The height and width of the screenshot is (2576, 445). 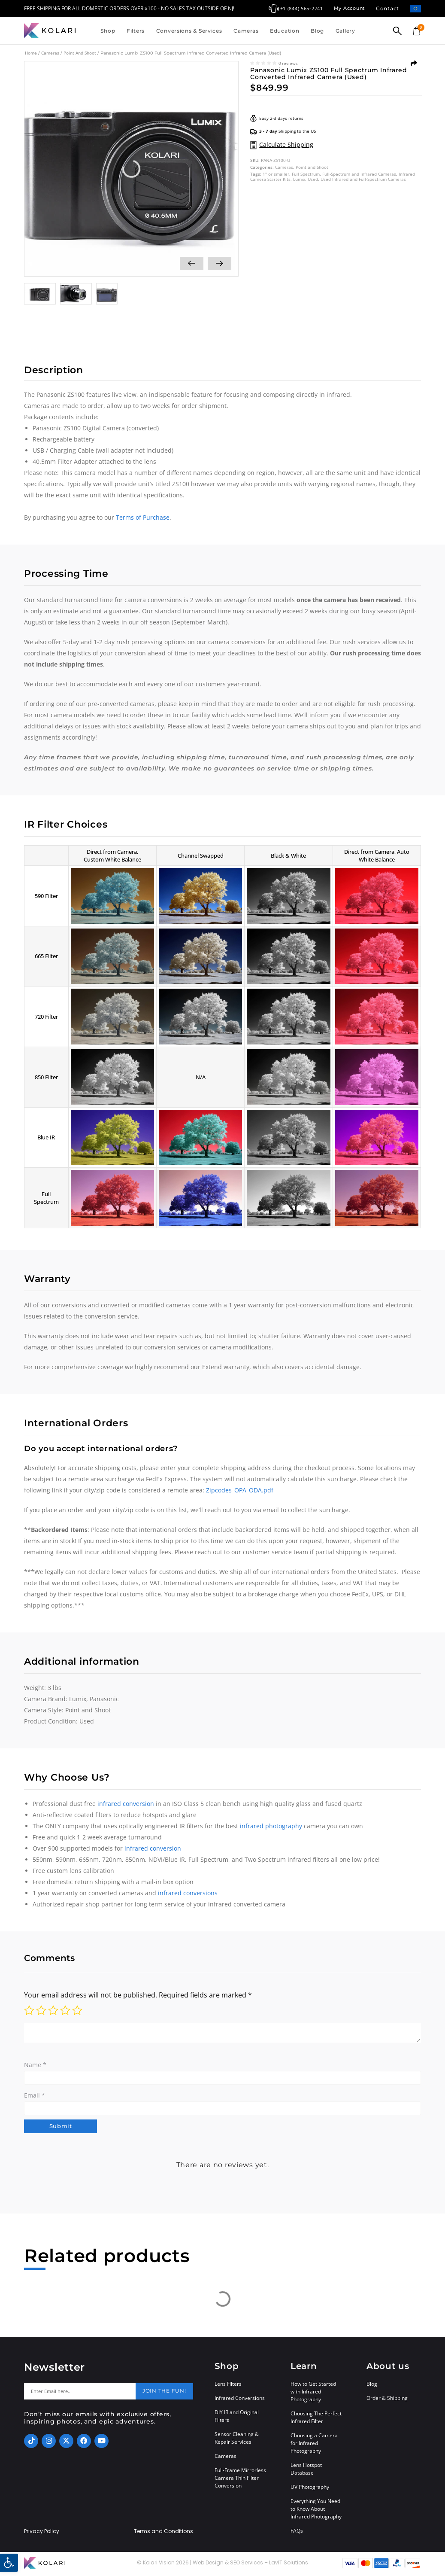 I want to click on 3 of 5 stars [radio], so click(x=53, y=2010).